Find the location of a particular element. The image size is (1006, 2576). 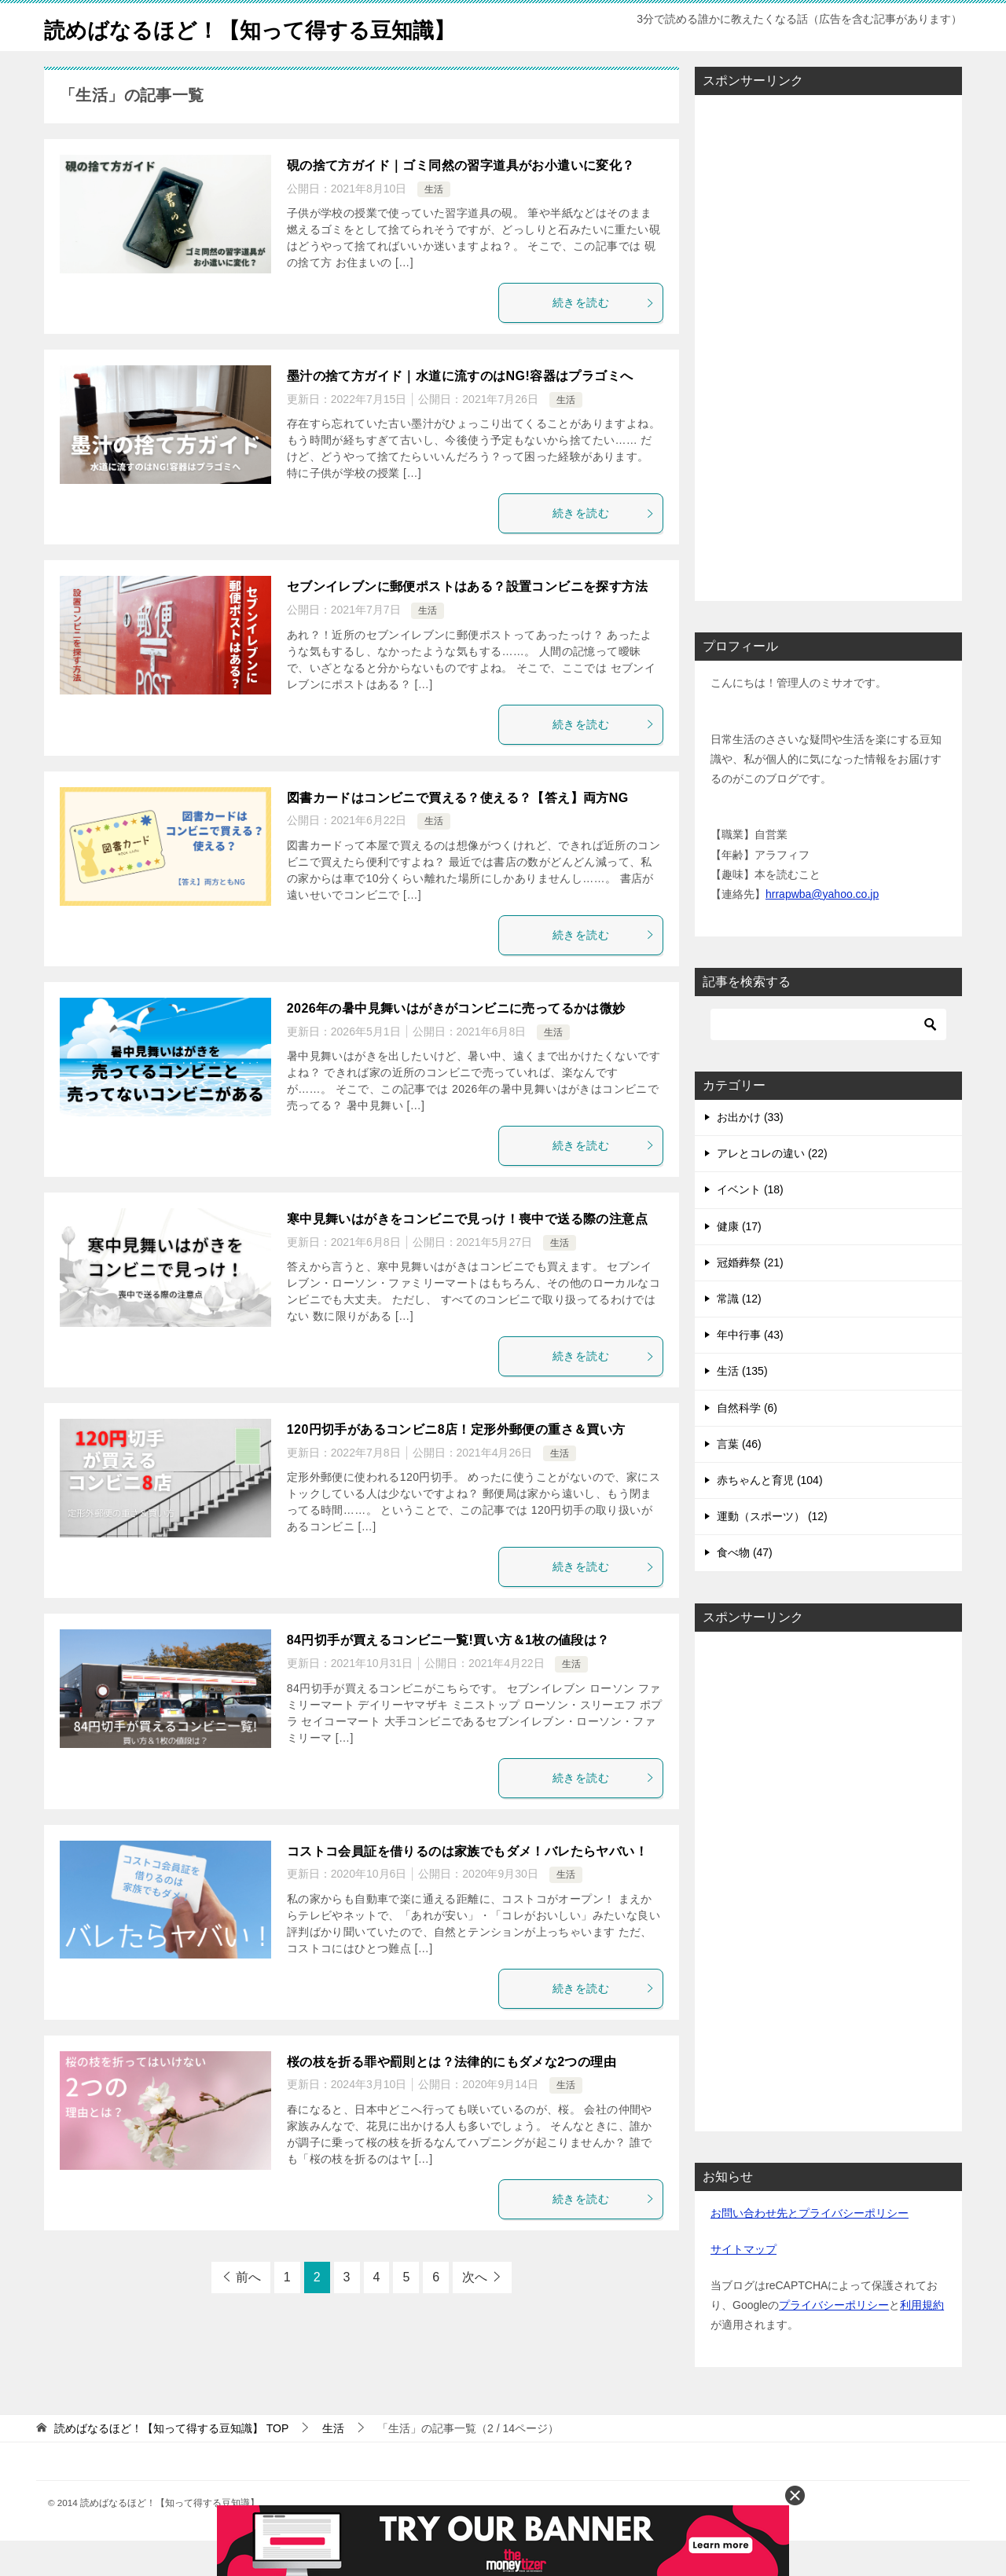

セブンイレブンに郵便ポストはある？設置コンビニを探す方法 is located at coordinates (467, 621).